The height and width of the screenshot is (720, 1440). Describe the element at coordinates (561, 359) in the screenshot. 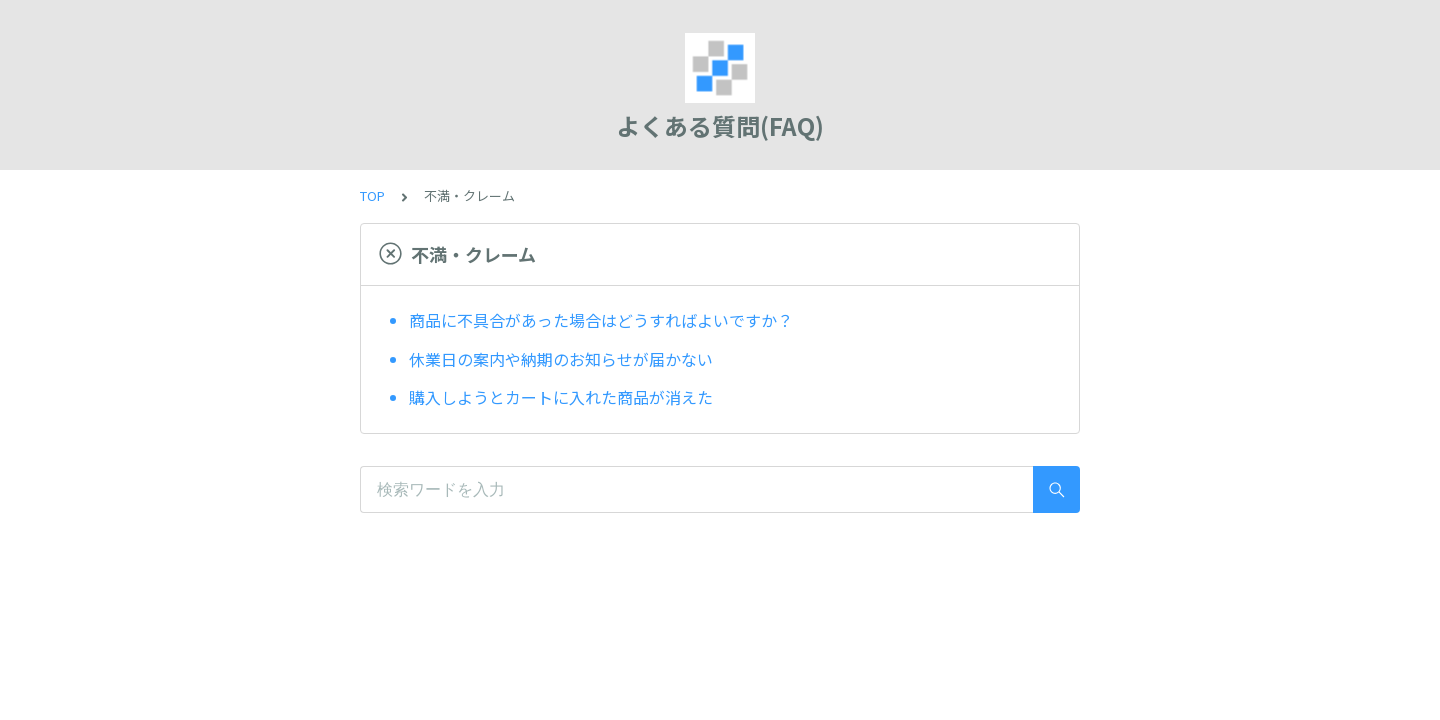

I see `休業日の案内や納期のお知らせが届かない` at that location.